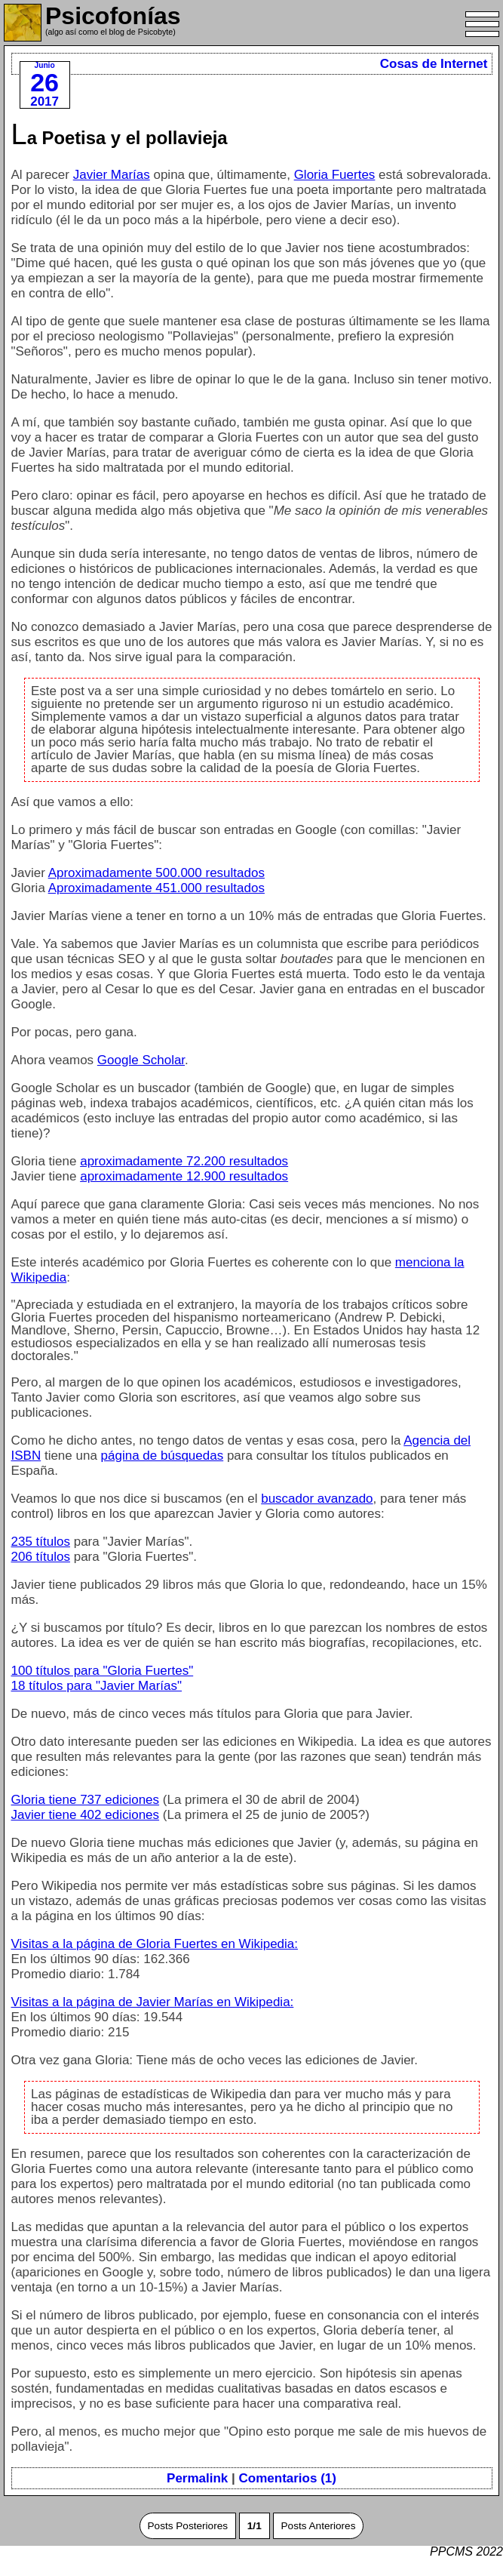  What do you see at coordinates (317, 1498) in the screenshot?
I see `buscador avanzado` at bounding box center [317, 1498].